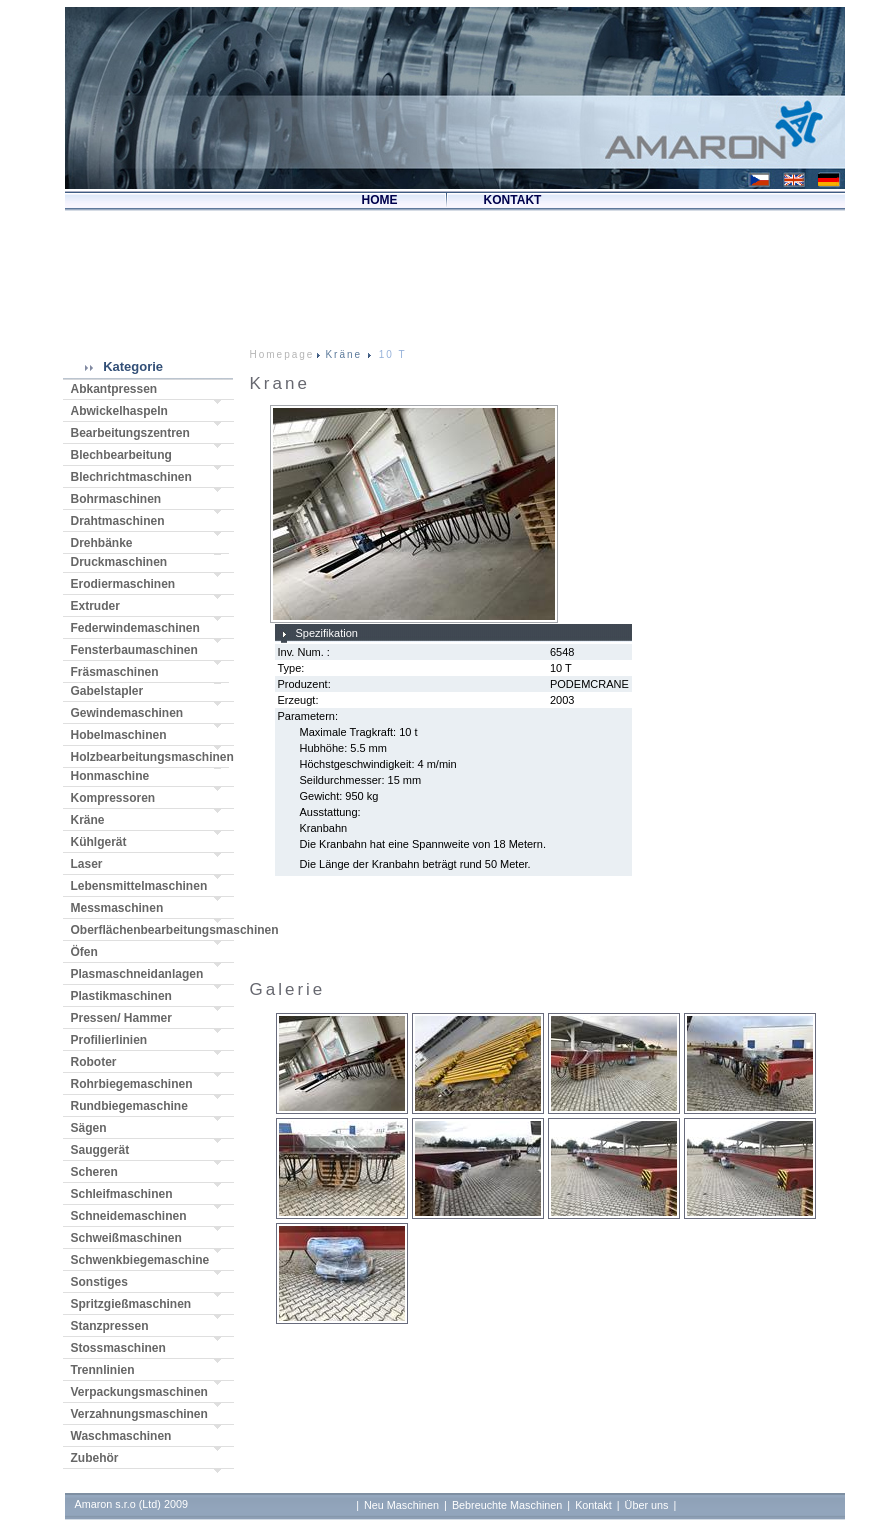 Image resolution: width=874 pixels, height=1528 pixels. What do you see at coordinates (116, 499) in the screenshot?
I see `Bohrmaschinen` at bounding box center [116, 499].